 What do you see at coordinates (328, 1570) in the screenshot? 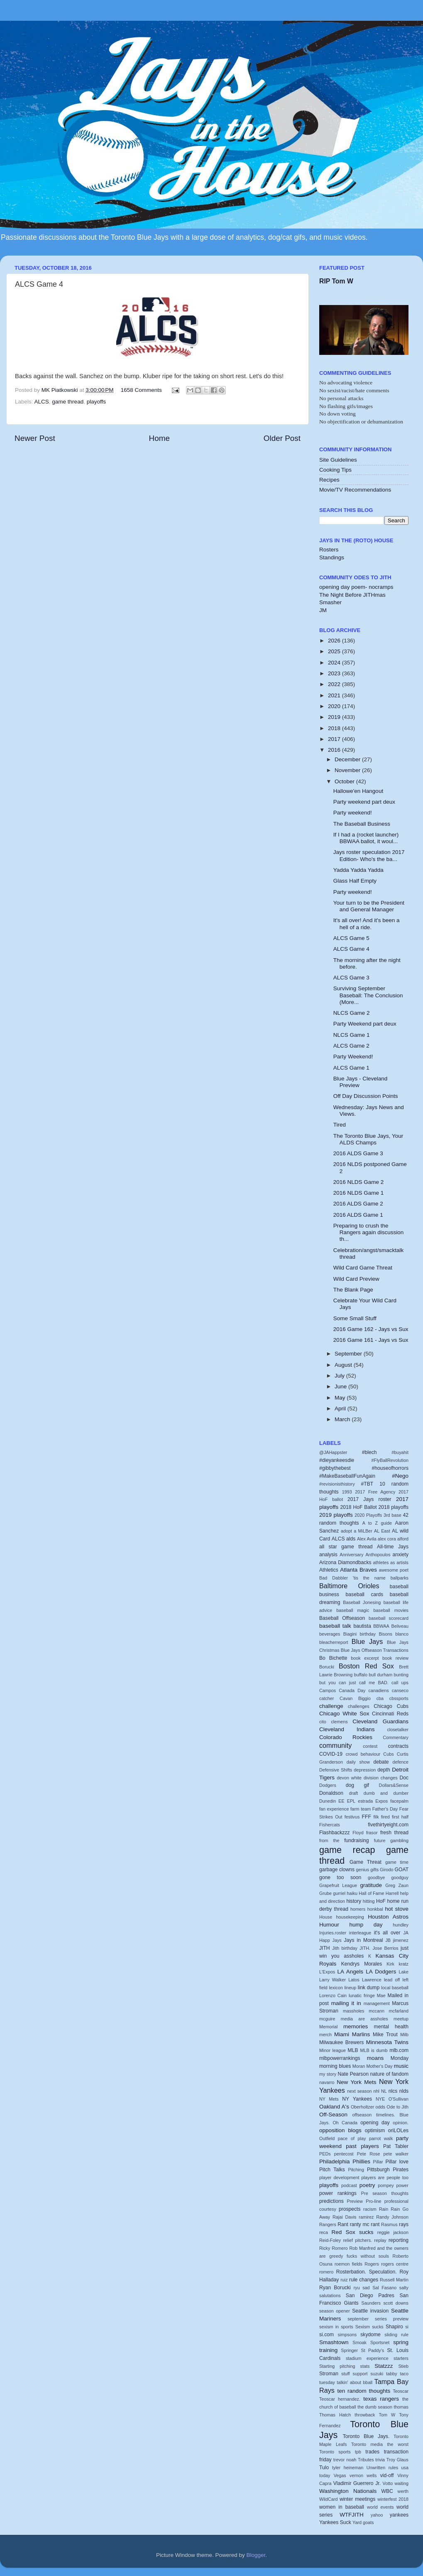
I see `Athletics` at bounding box center [328, 1570].